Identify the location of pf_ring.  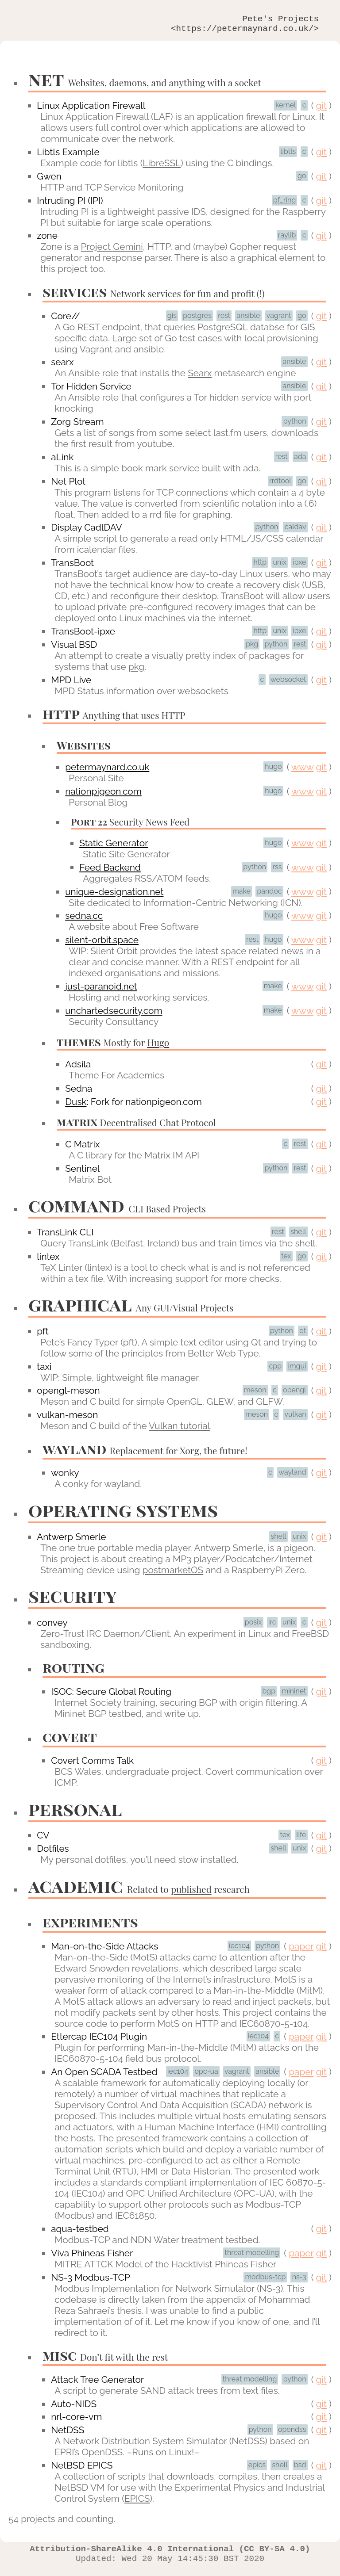
(284, 204).